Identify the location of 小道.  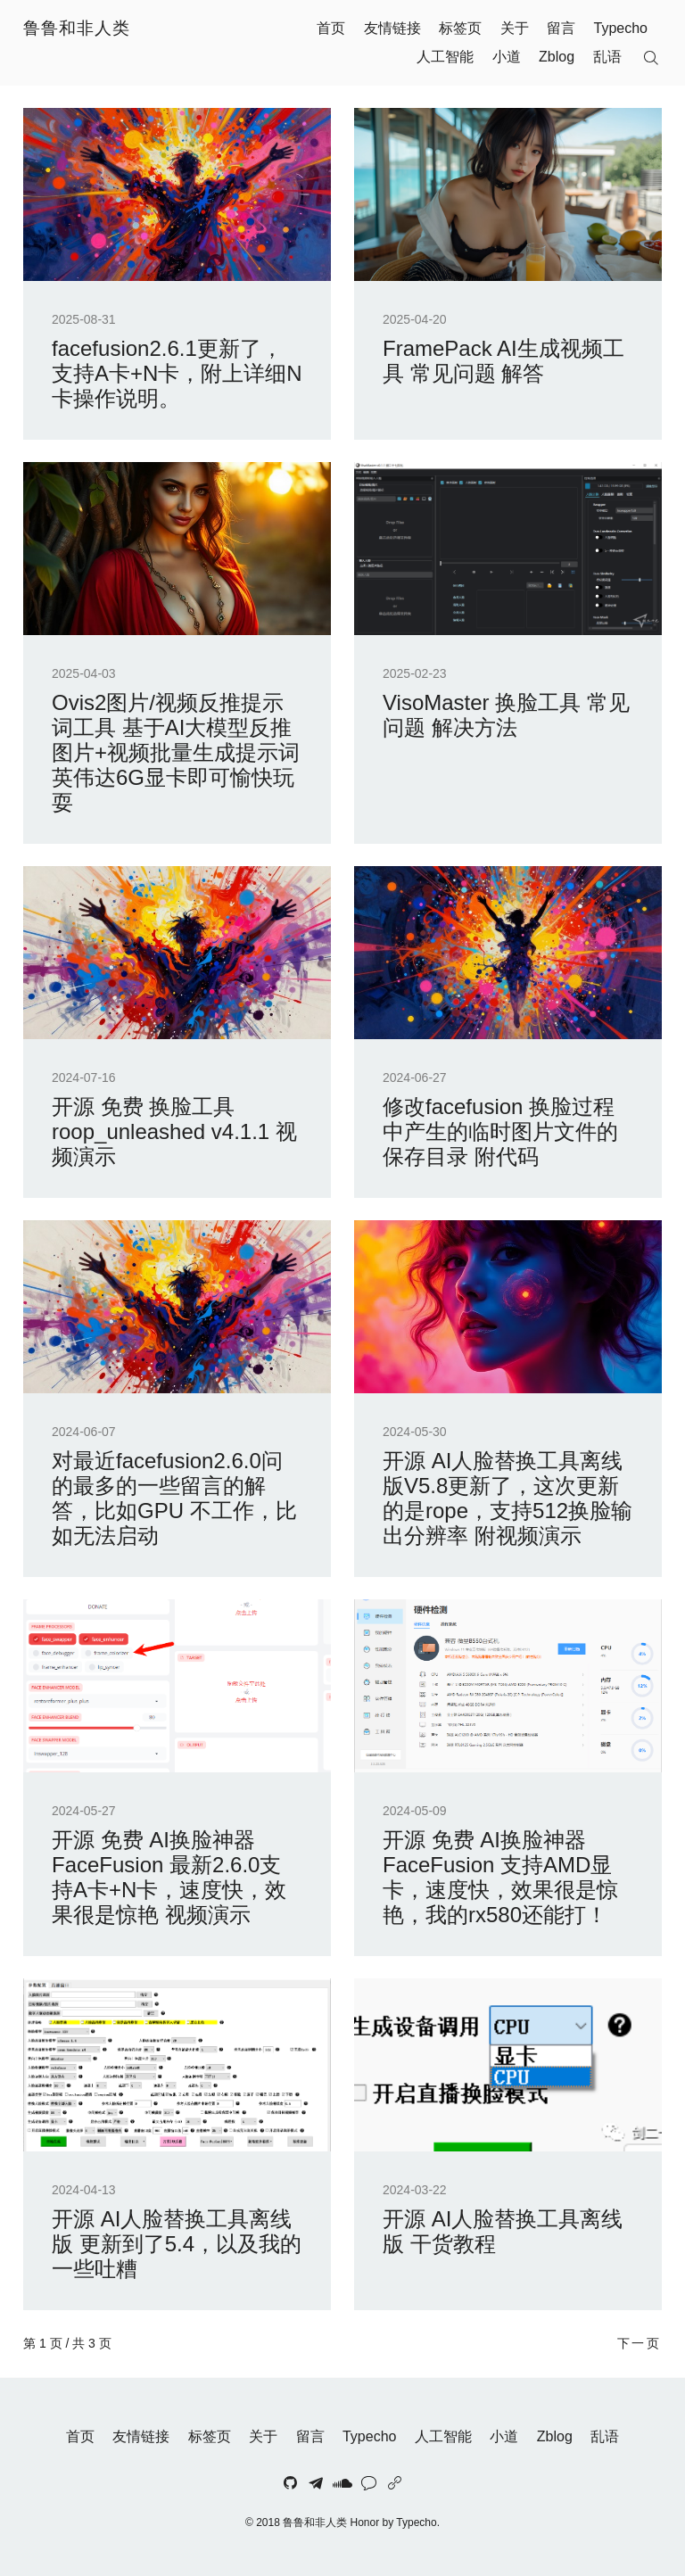
(506, 56).